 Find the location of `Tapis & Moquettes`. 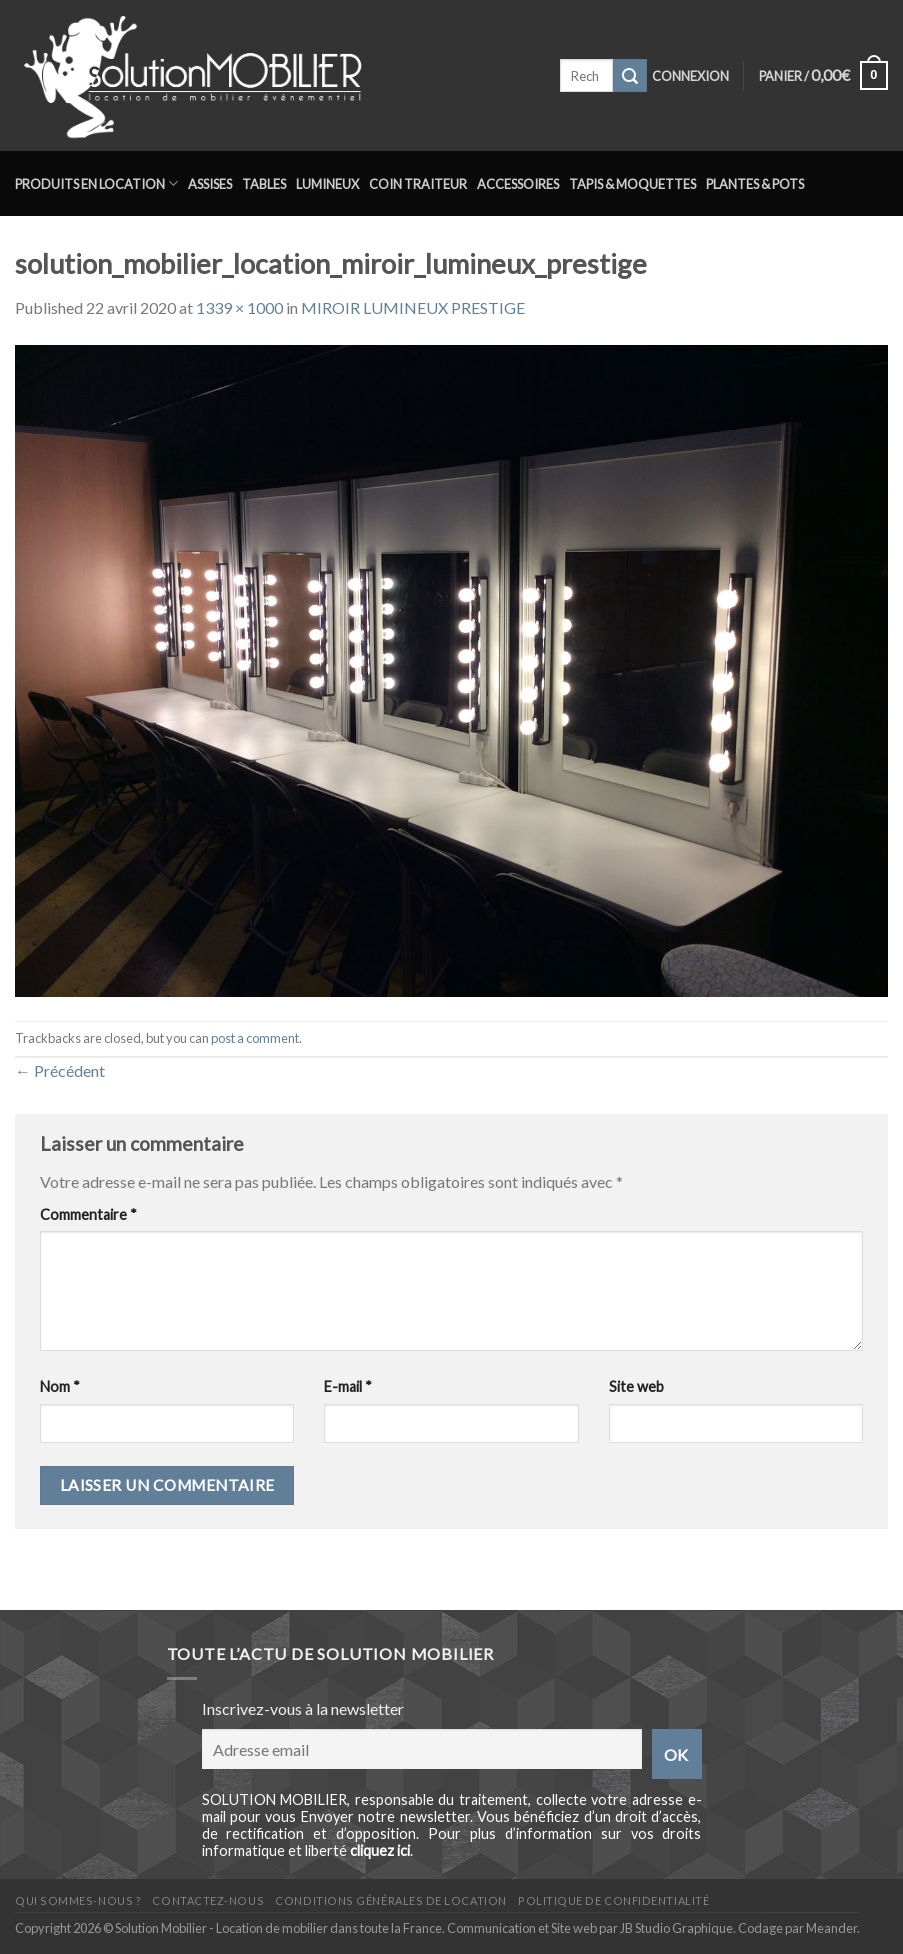

Tapis & Moquettes is located at coordinates (632, 184).